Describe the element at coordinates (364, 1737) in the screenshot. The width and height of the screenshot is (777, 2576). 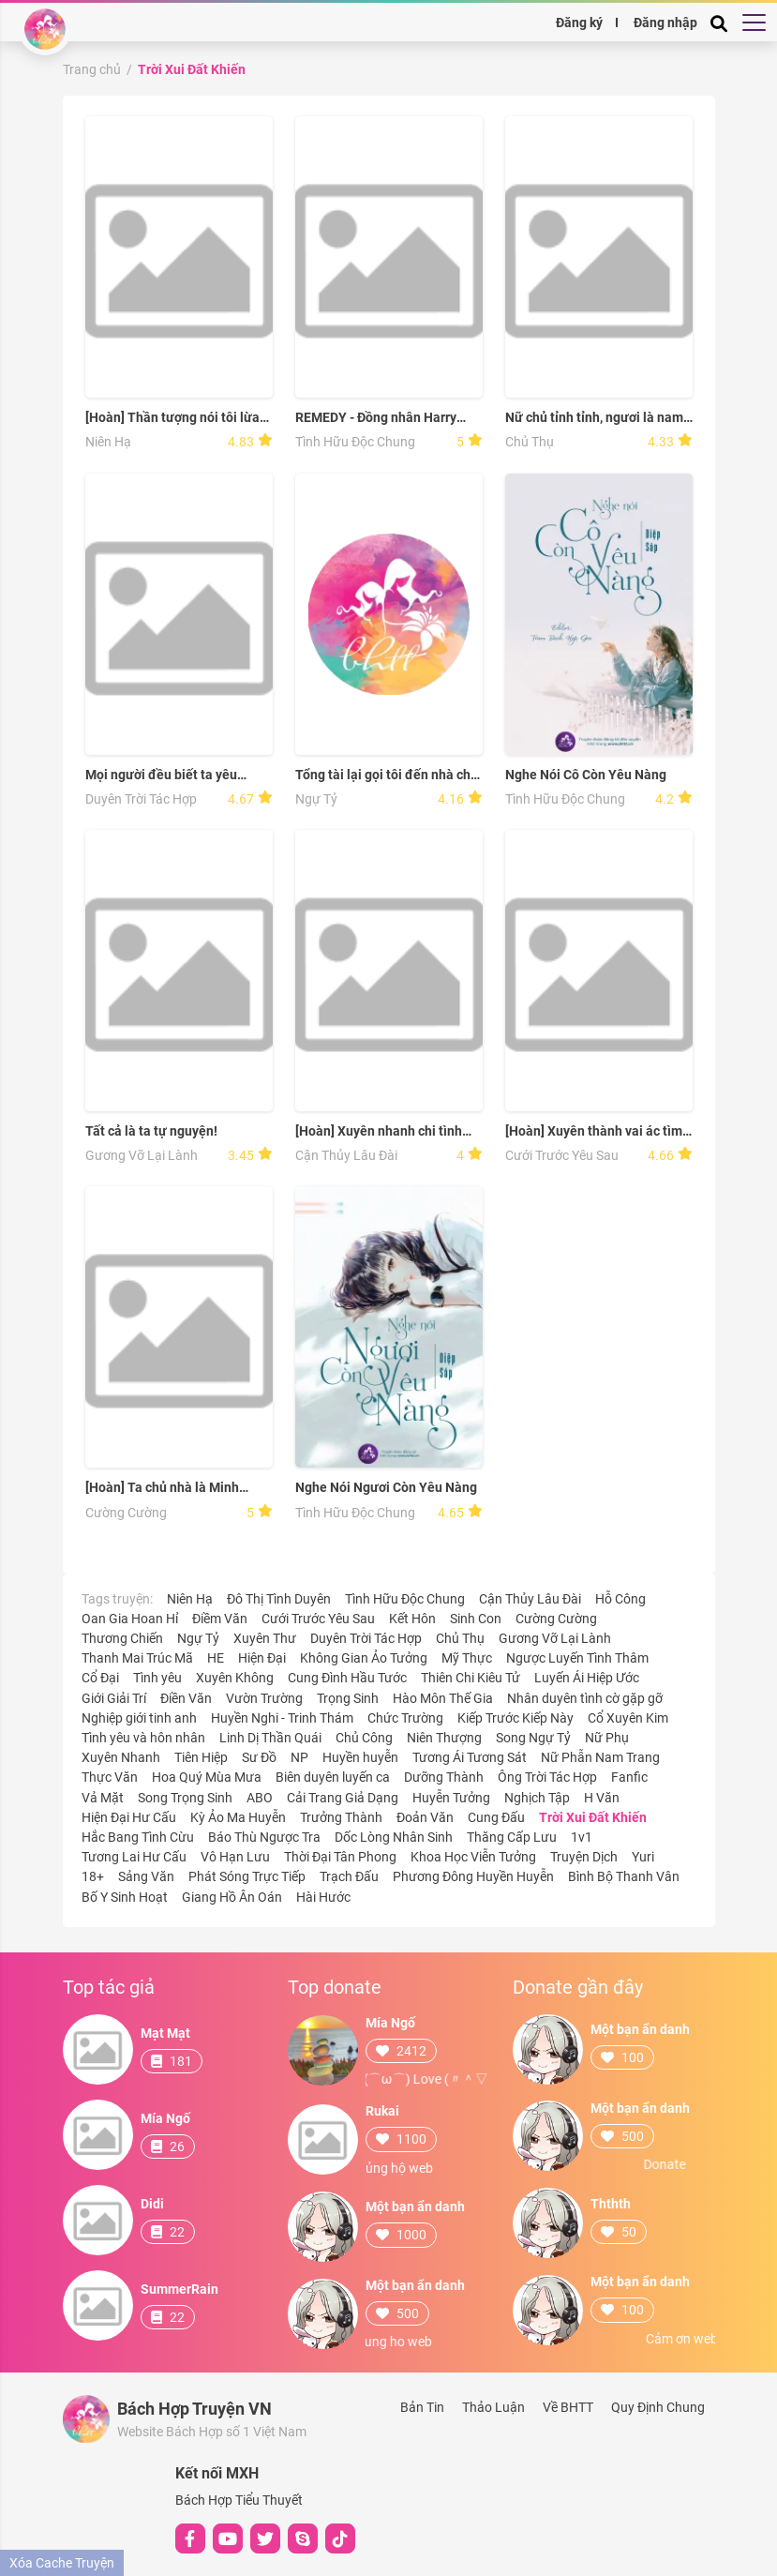
I see `Chủ Công` at that location.